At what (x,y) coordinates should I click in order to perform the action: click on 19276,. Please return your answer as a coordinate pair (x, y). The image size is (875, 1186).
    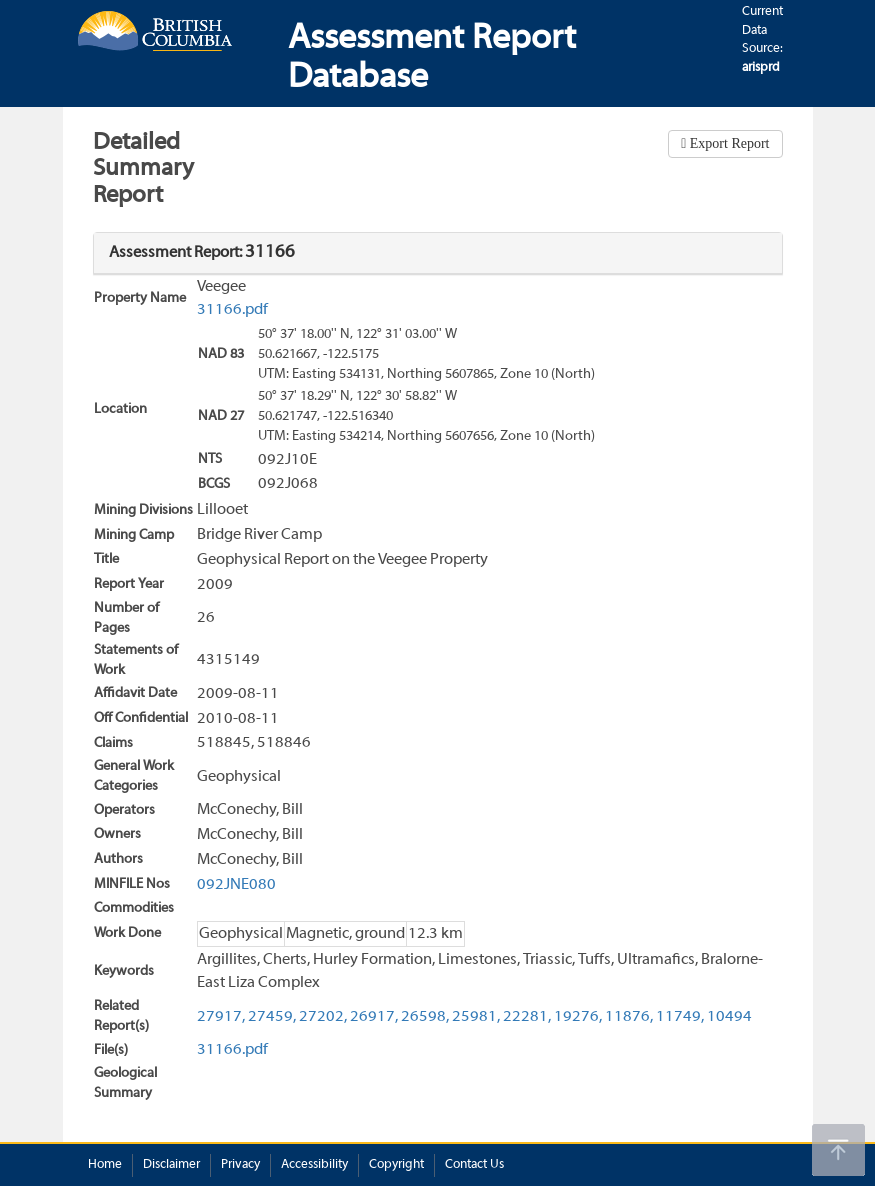
    Looking at the image, I should click on (578, 1017).